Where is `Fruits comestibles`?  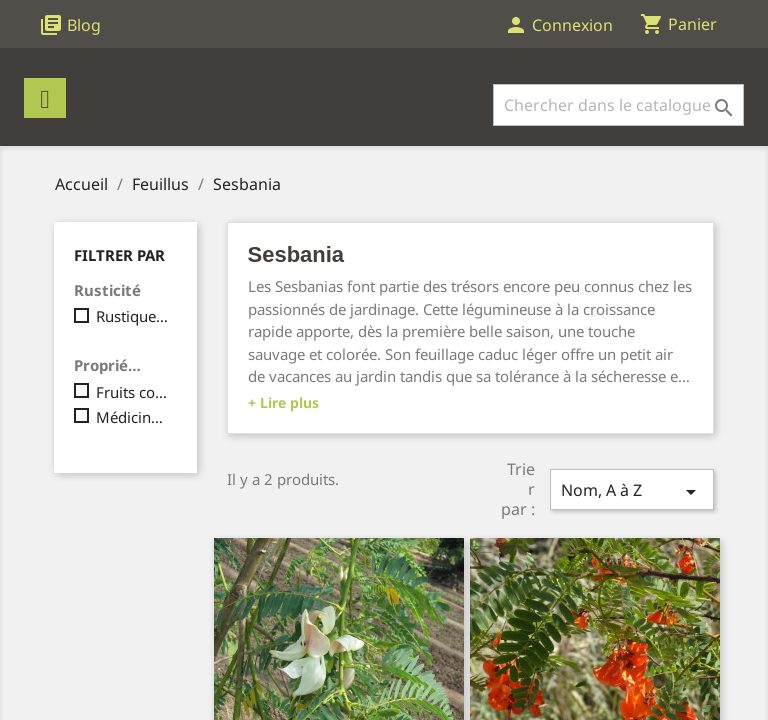 Fruits comestibles is located at coordinates (132, 392).